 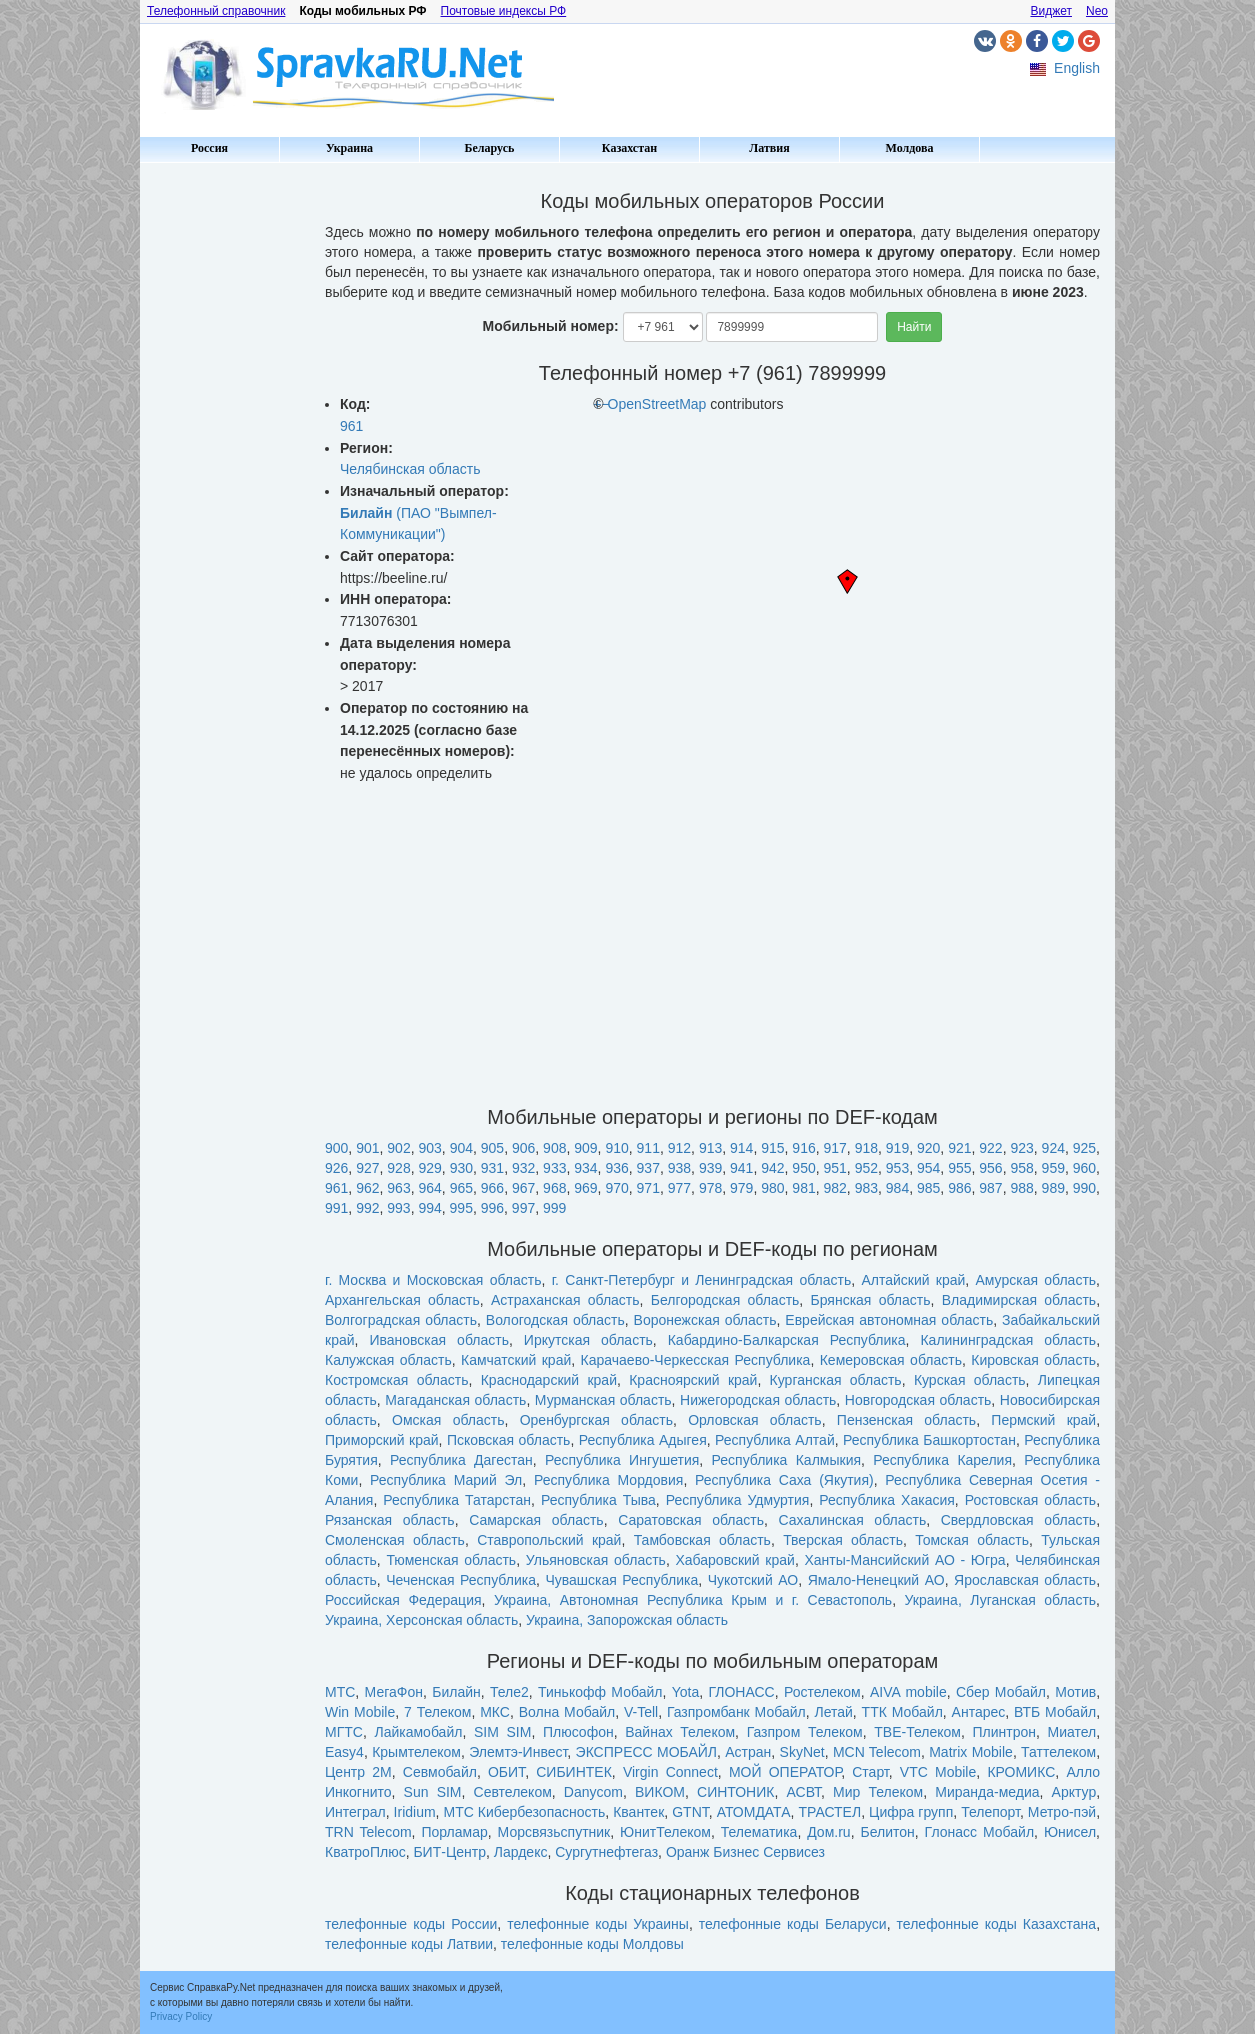 I want to click on 992, so click(x=367, y=1208).